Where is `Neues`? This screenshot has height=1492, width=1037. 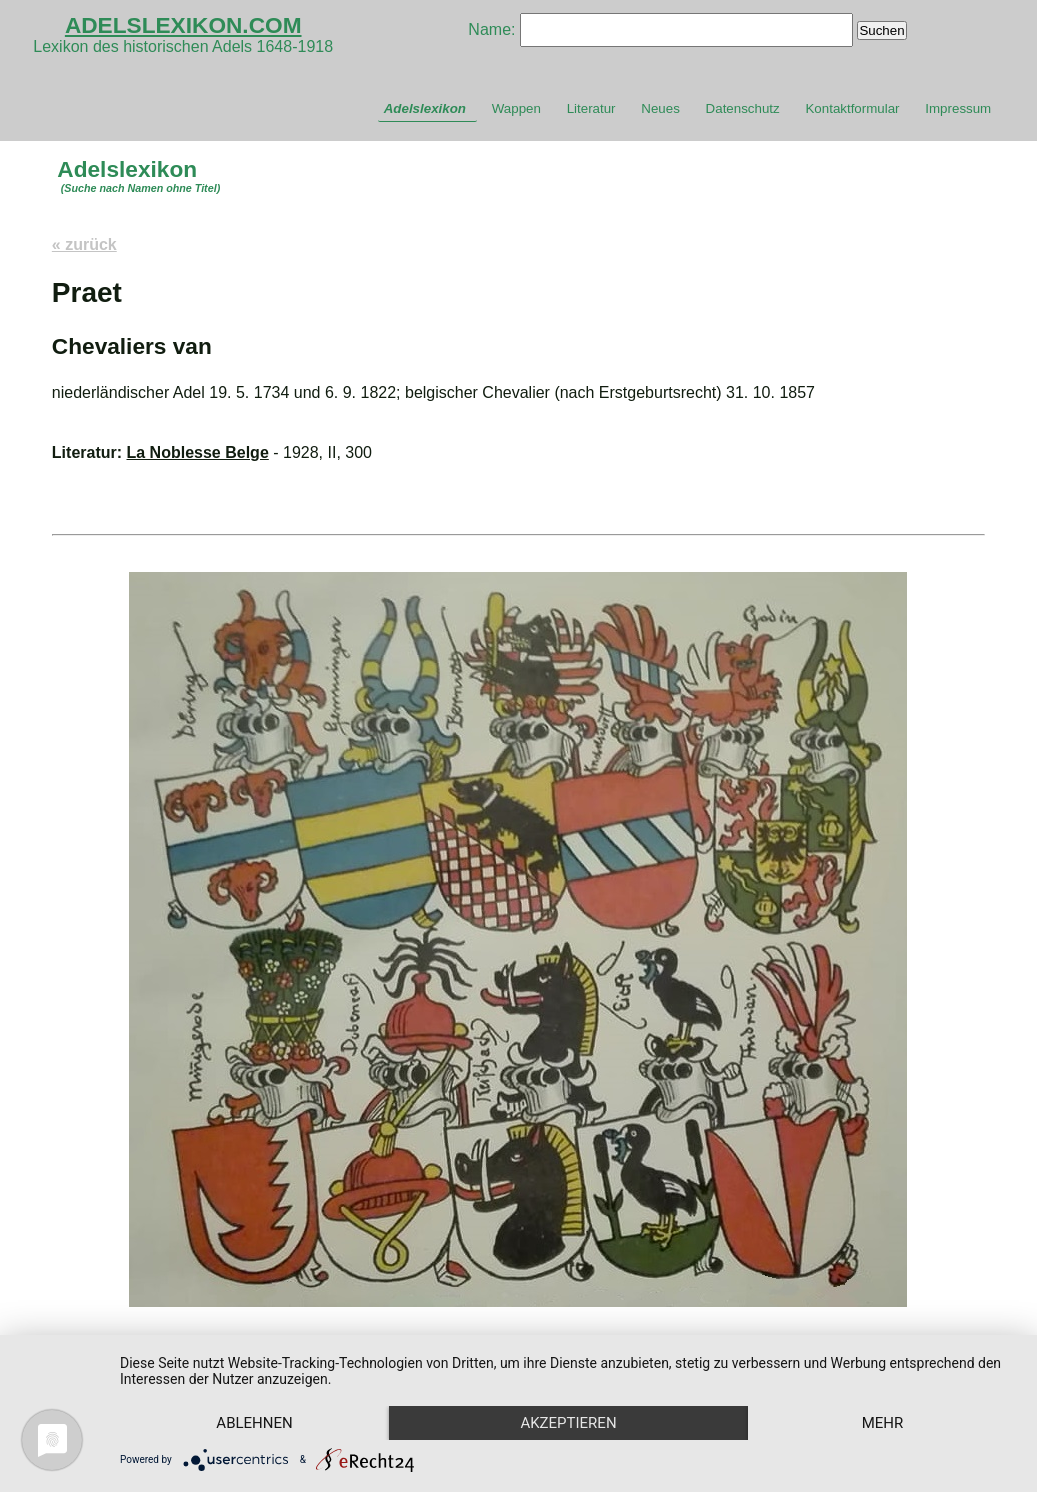
Neues is located at coordinates (660, 108).